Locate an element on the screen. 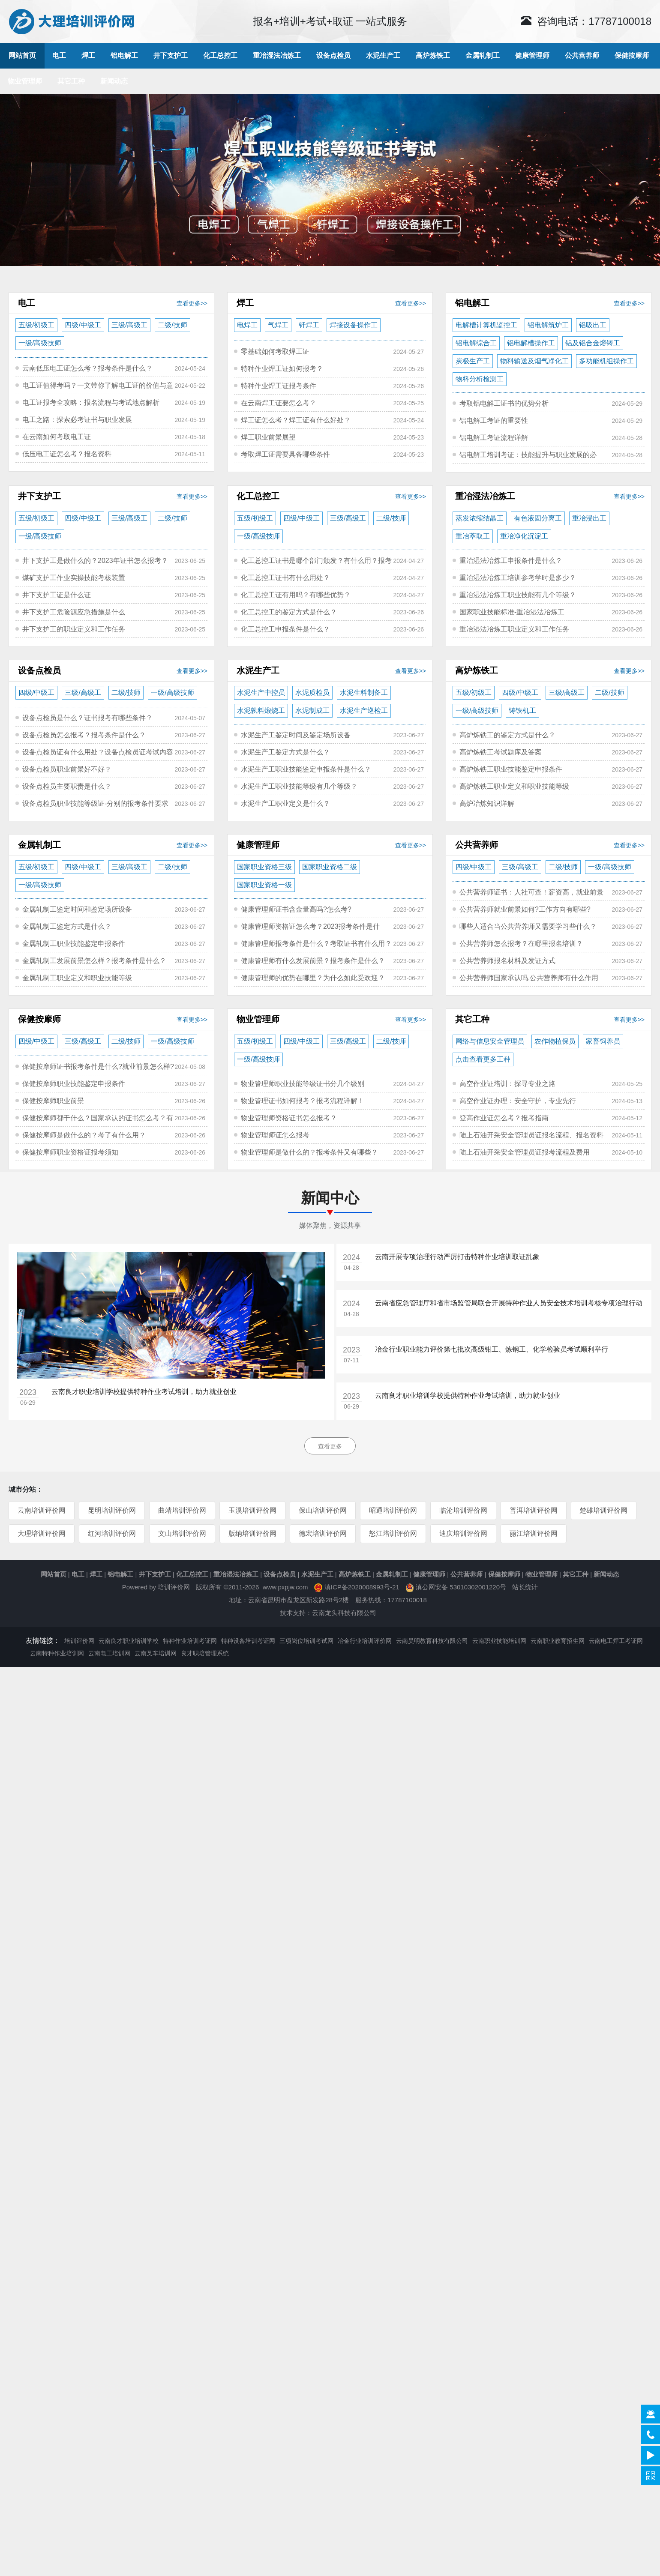  公共营养师就业前景如何?工作方向有哪些? is located at coordinates (525, 909).